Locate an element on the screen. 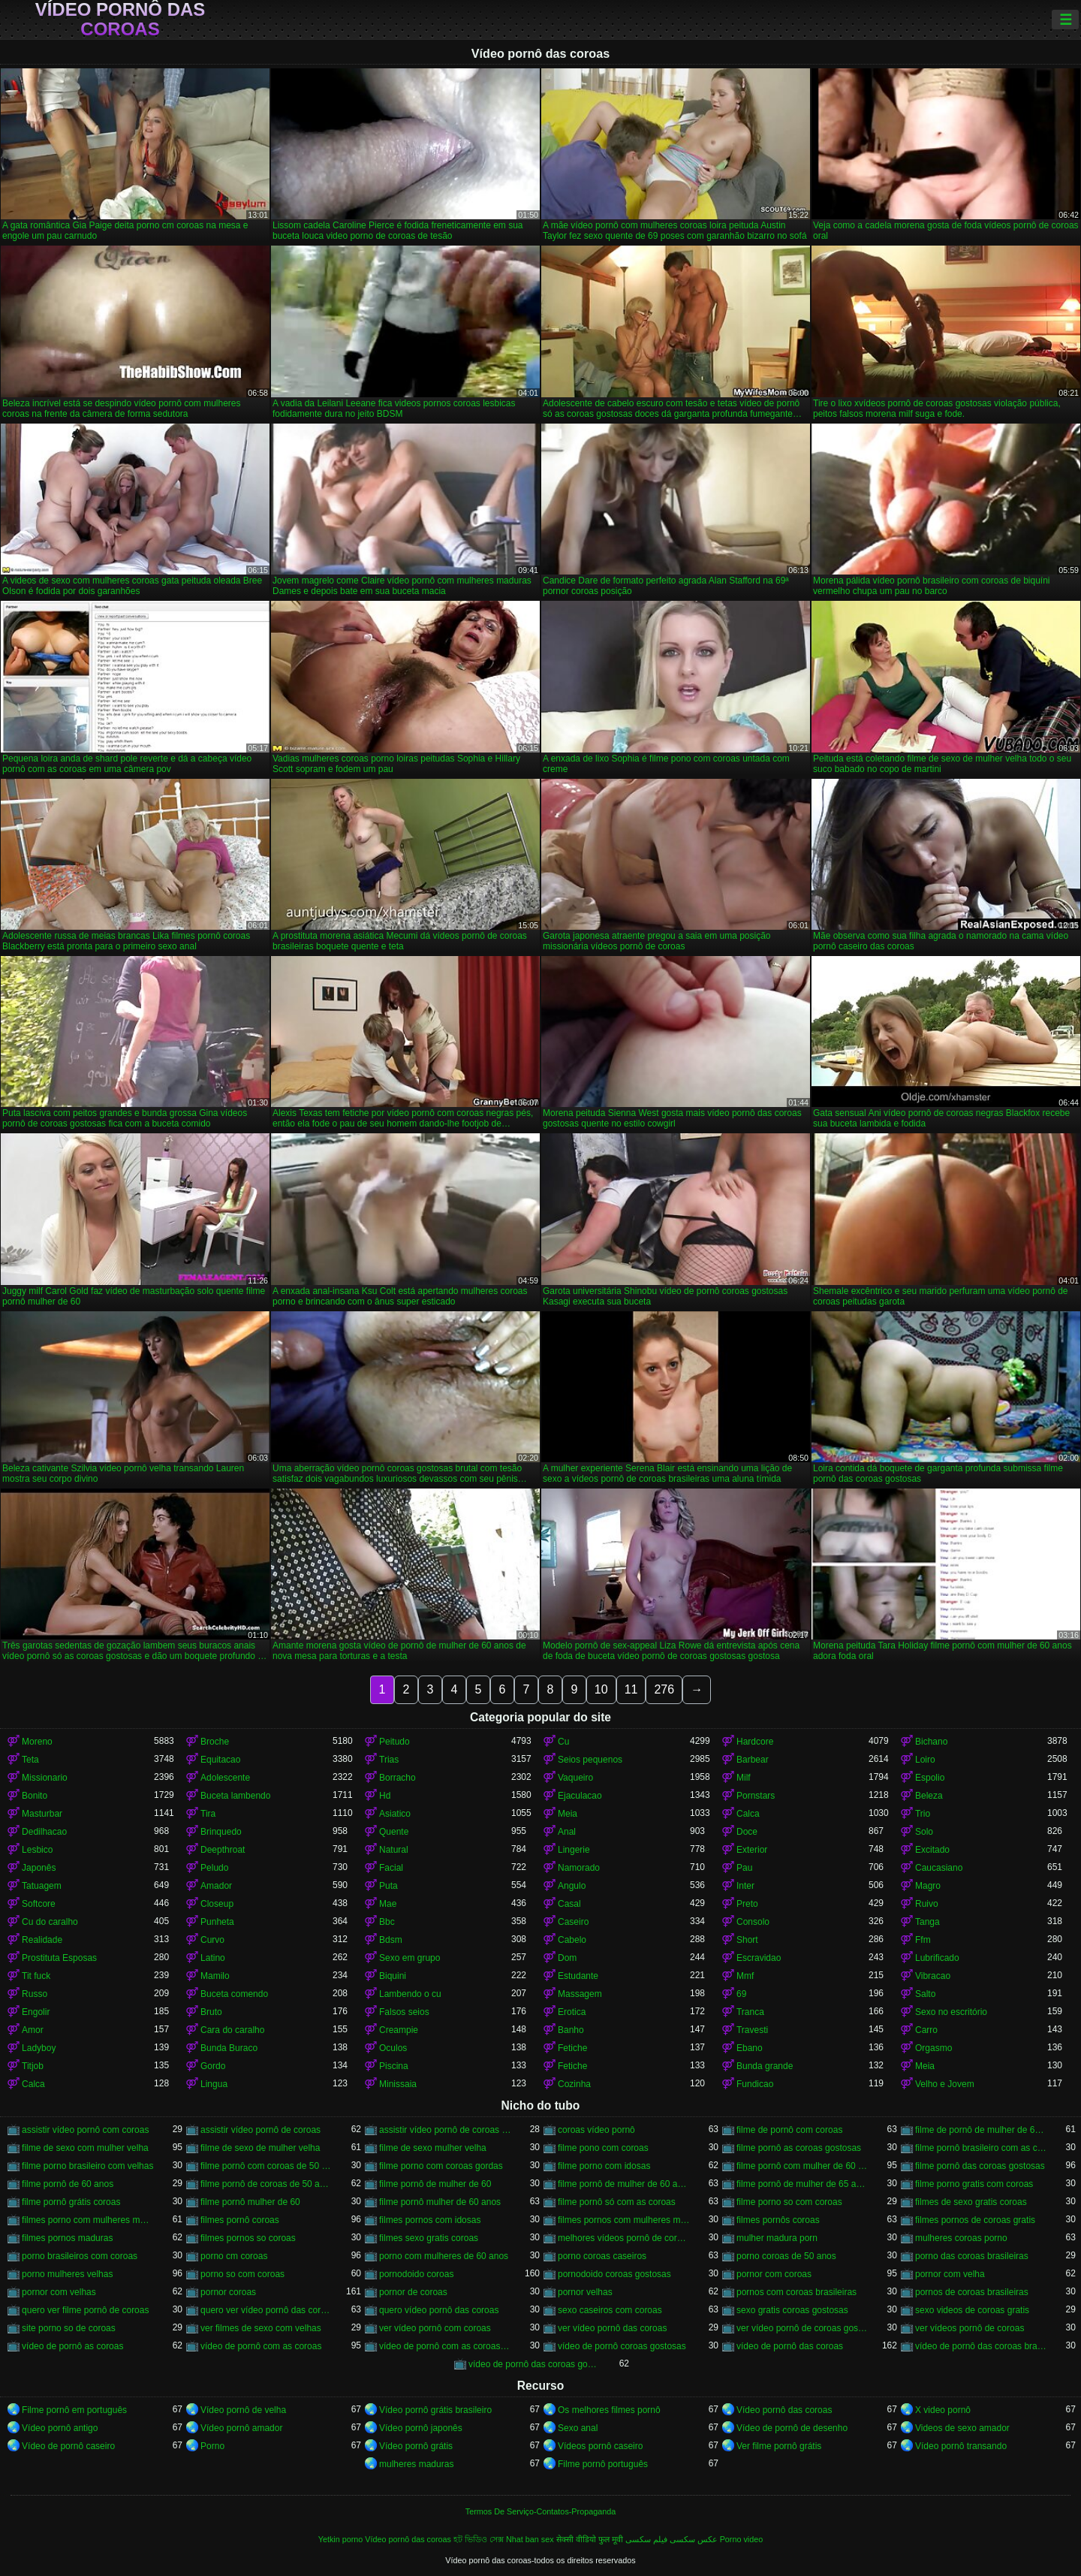 This screenshot has width=1081, height=2576. Moreno is located at coordinates (37, 1741).